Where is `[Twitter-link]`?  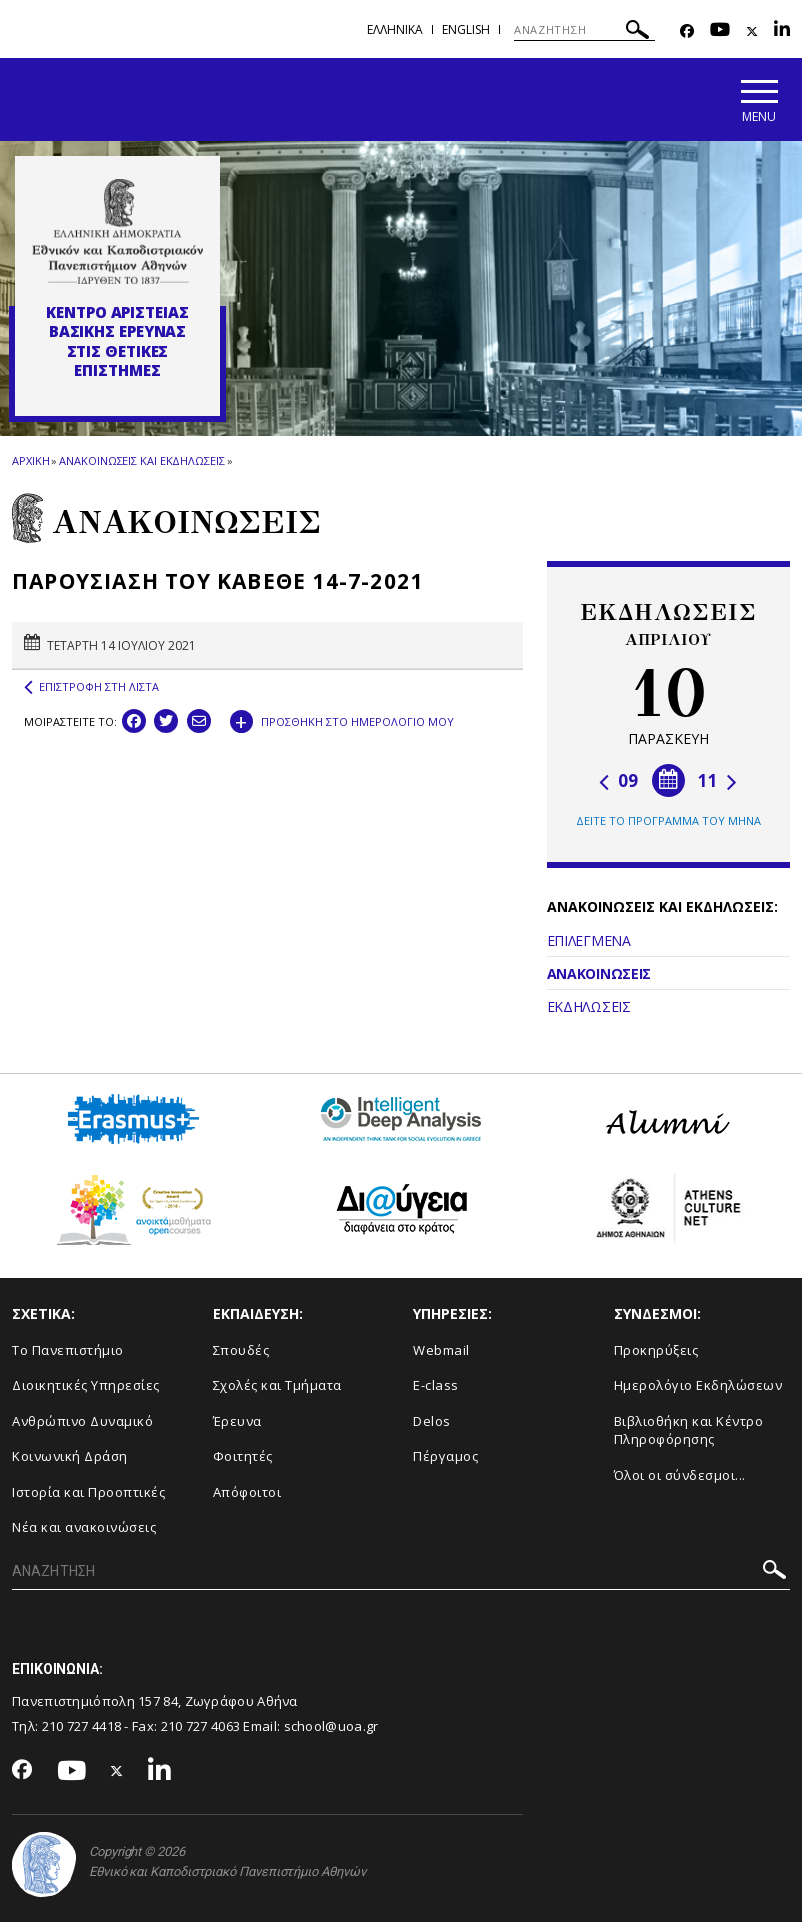
[Twitter-link] is located at coordinates (752, 31).